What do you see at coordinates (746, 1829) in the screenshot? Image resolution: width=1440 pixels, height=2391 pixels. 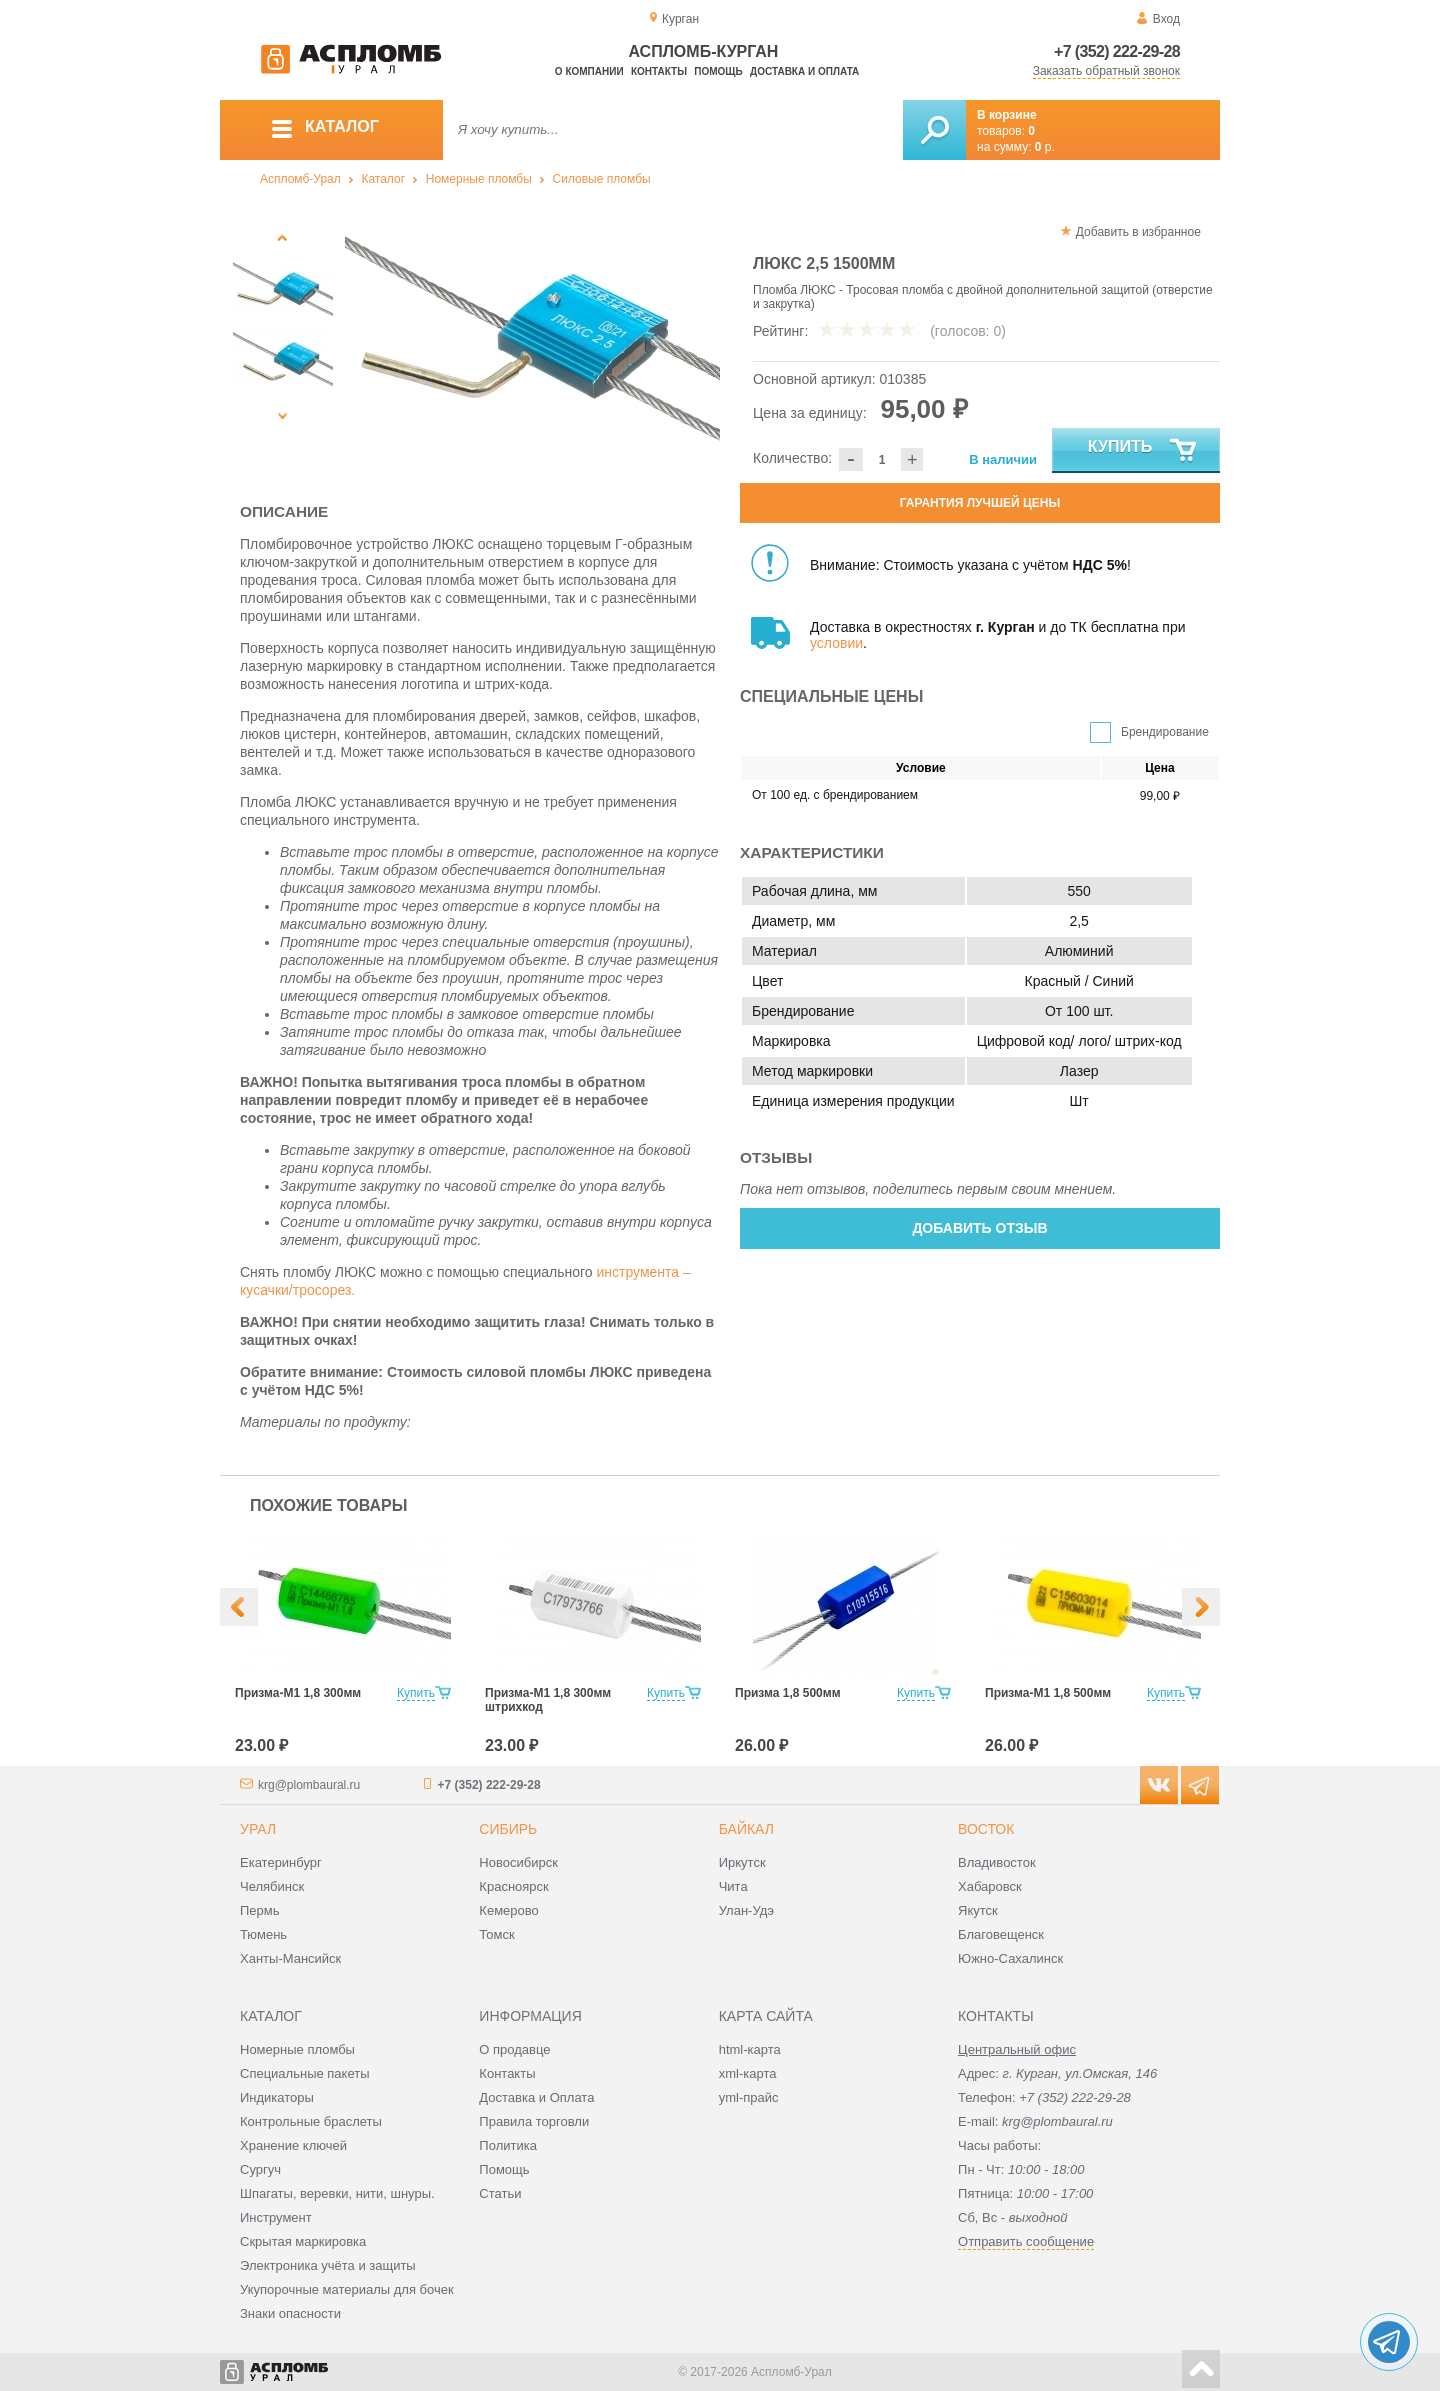 I see `Байкал` at bounding box center [746, 1829].